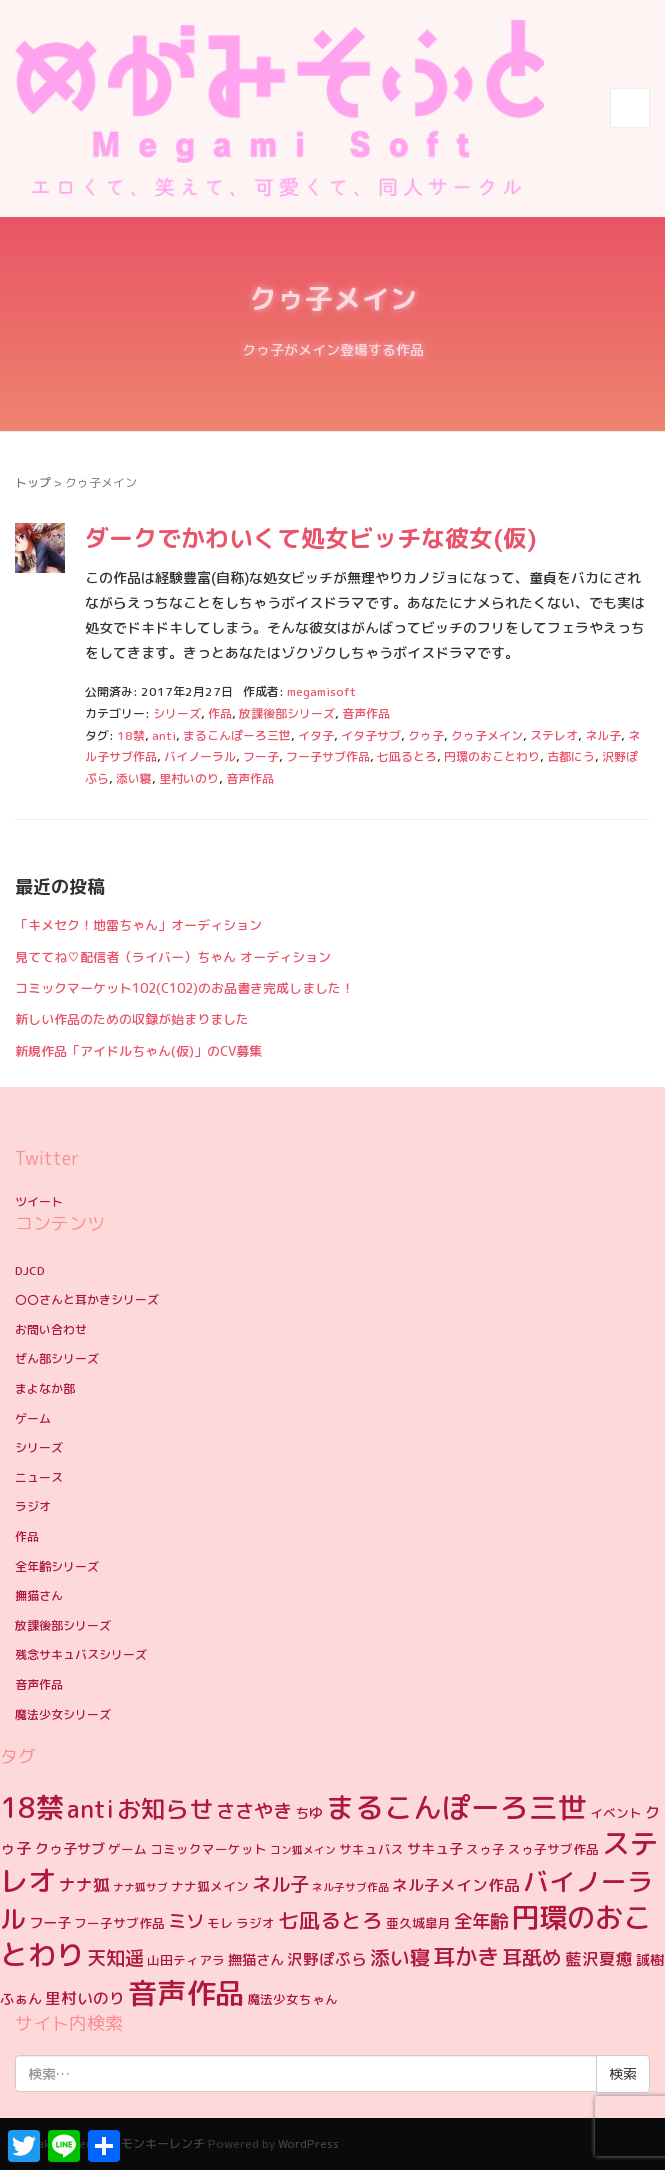  Describe the element at coordinates (39, 1201) in the screenshot. I see `ツイート` at that location.